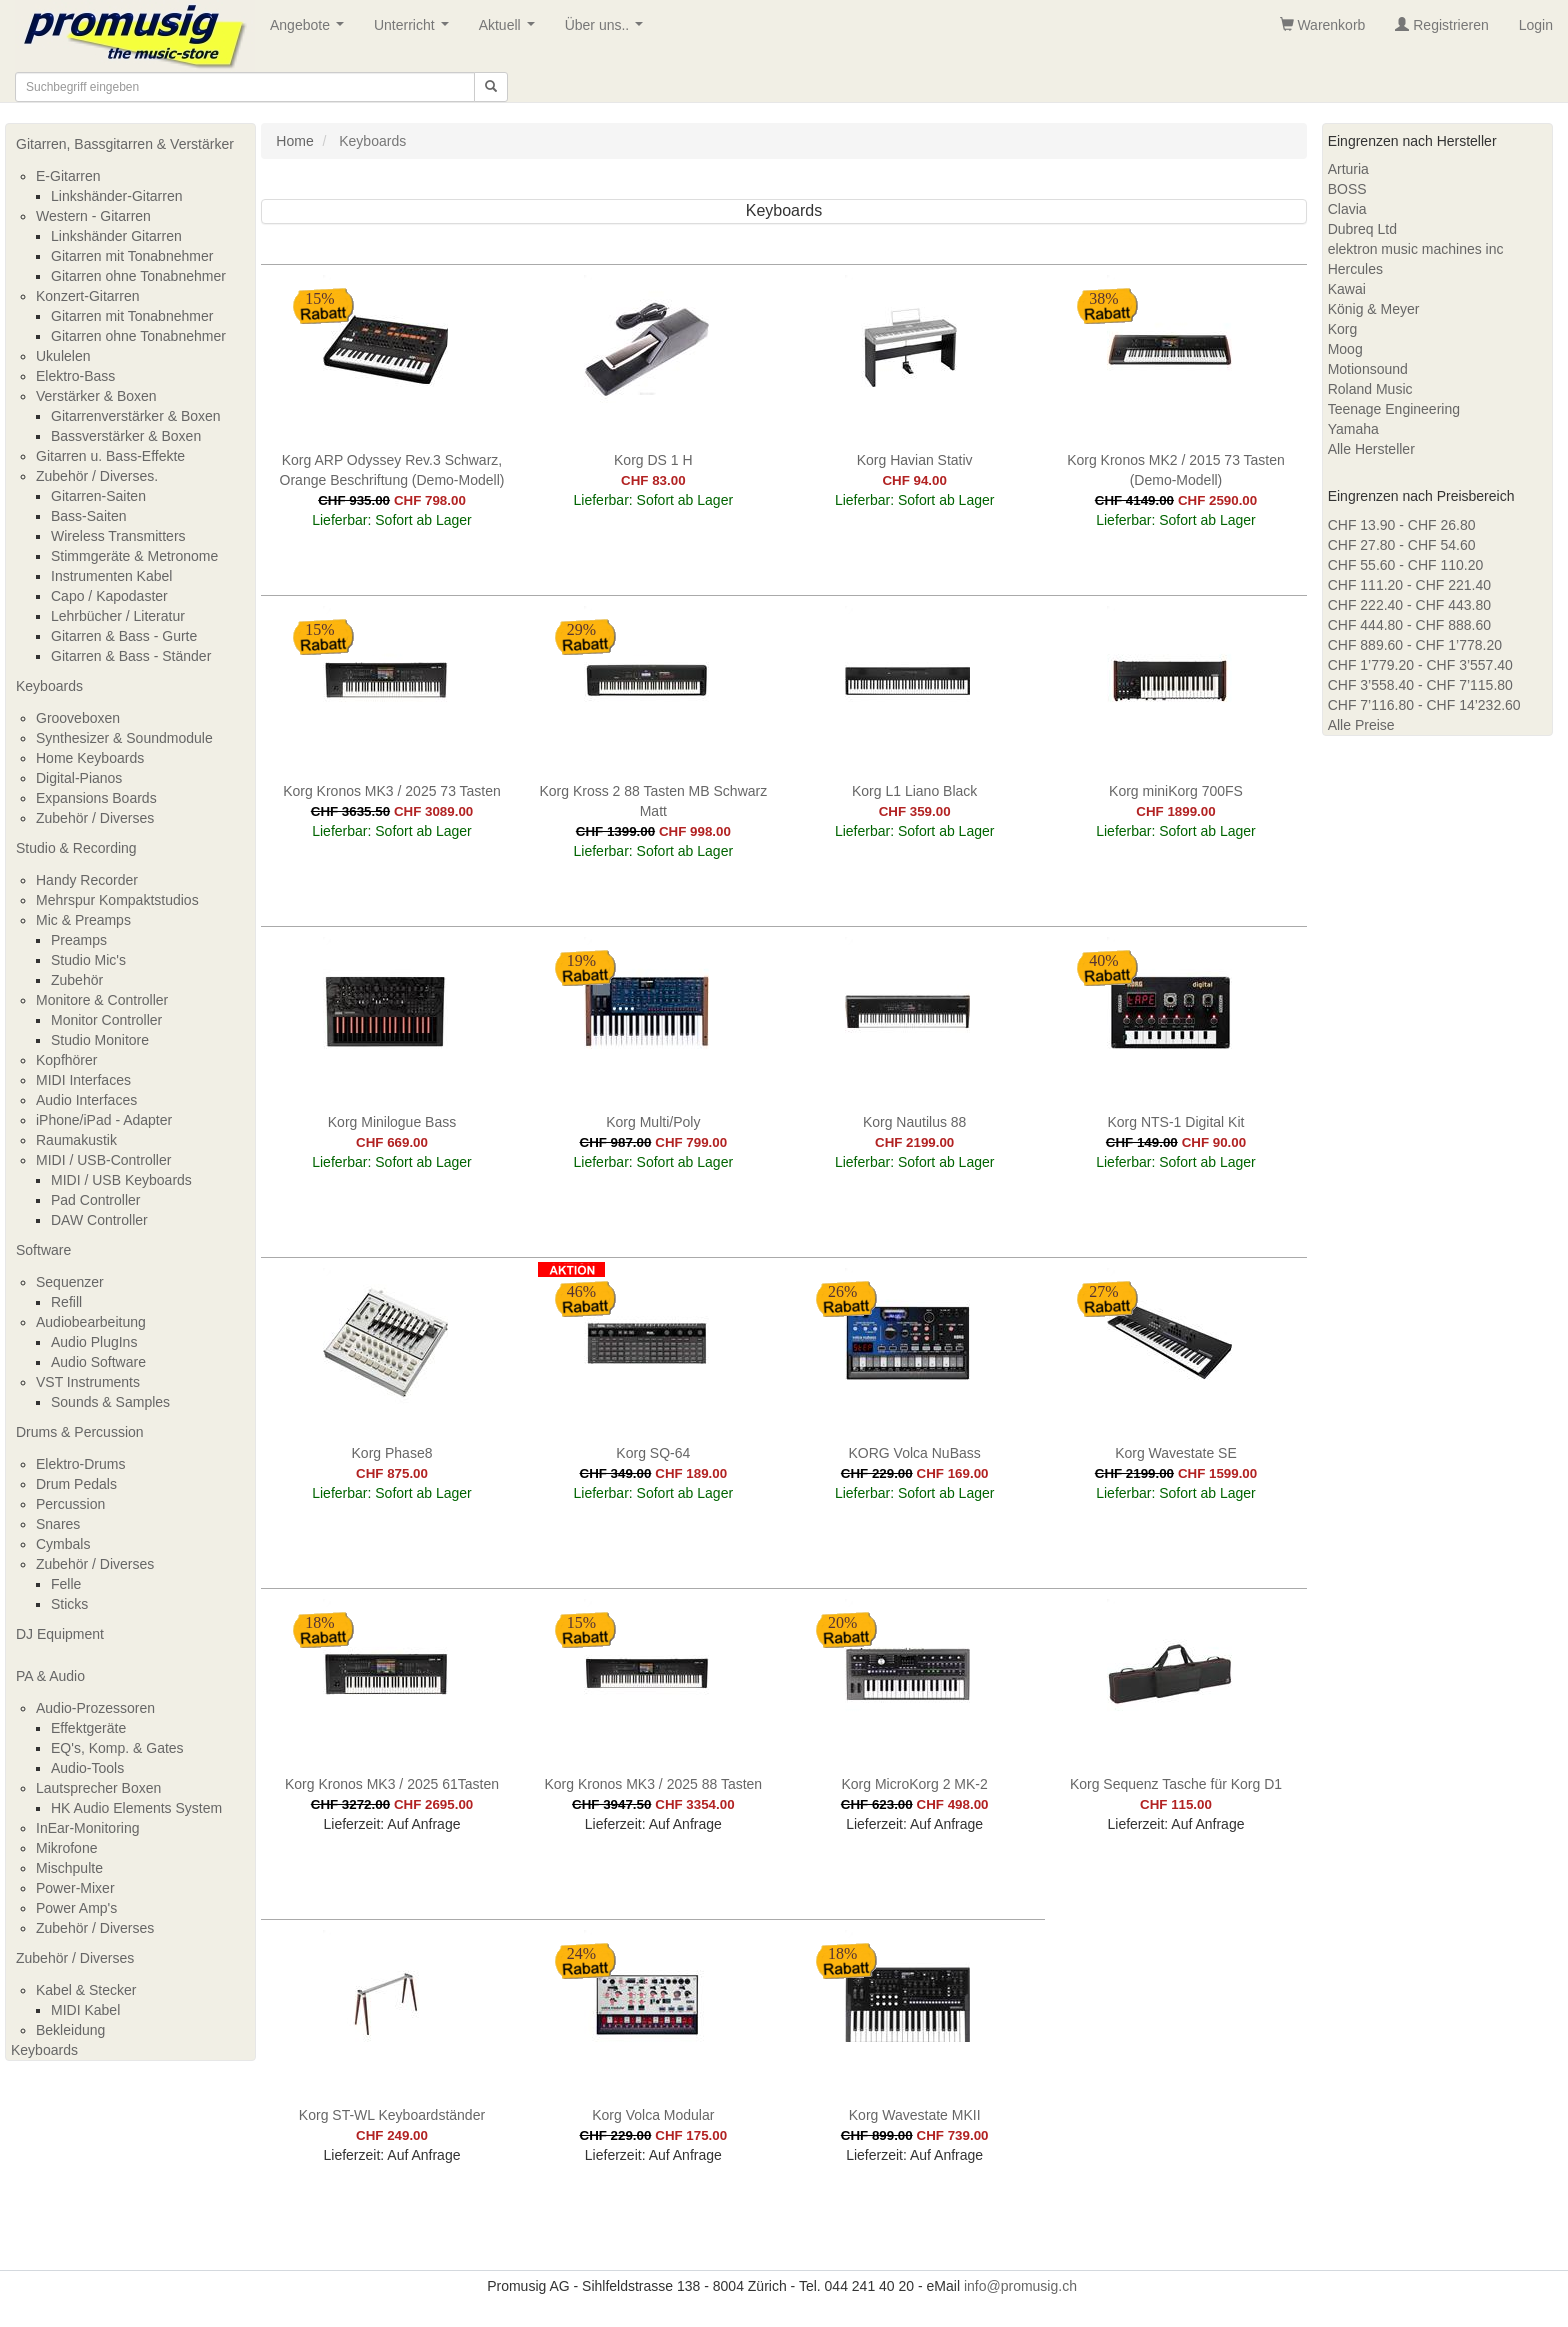 This screenshot has height=2327, width=1568. Describe the element at coordinates (1409, 625) in the screenshot. I see `CHF 444.80 - CHF 888.60` at that location.